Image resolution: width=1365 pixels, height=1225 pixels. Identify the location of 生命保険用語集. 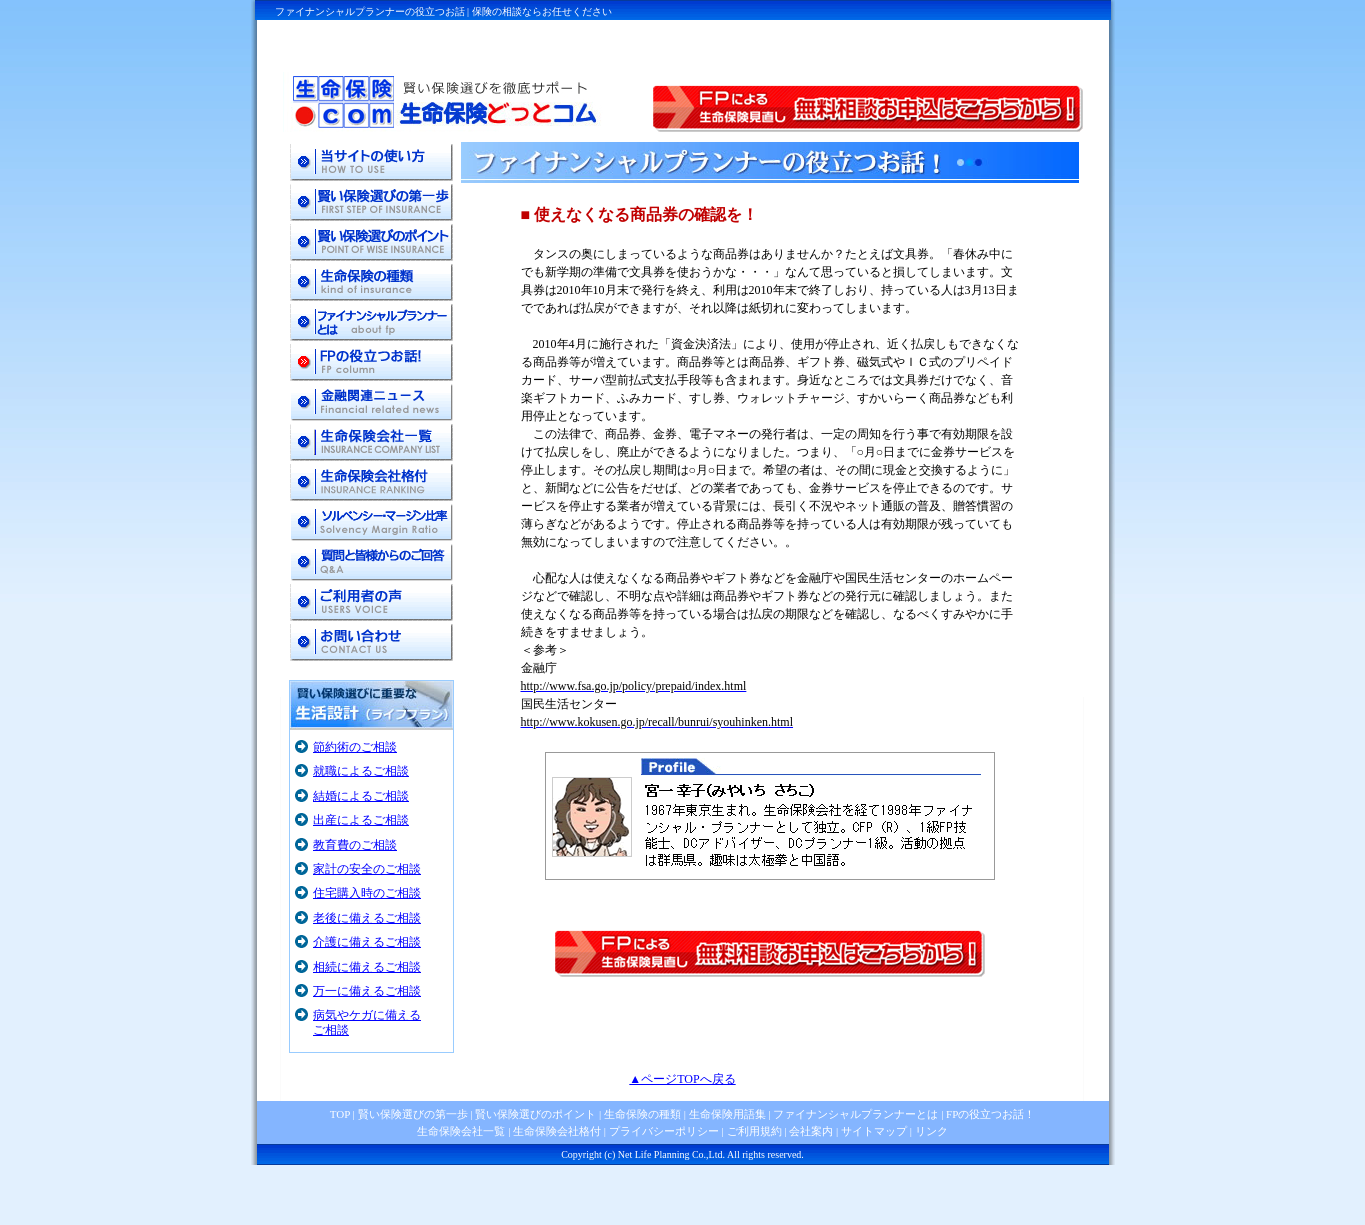
(727, 1114).